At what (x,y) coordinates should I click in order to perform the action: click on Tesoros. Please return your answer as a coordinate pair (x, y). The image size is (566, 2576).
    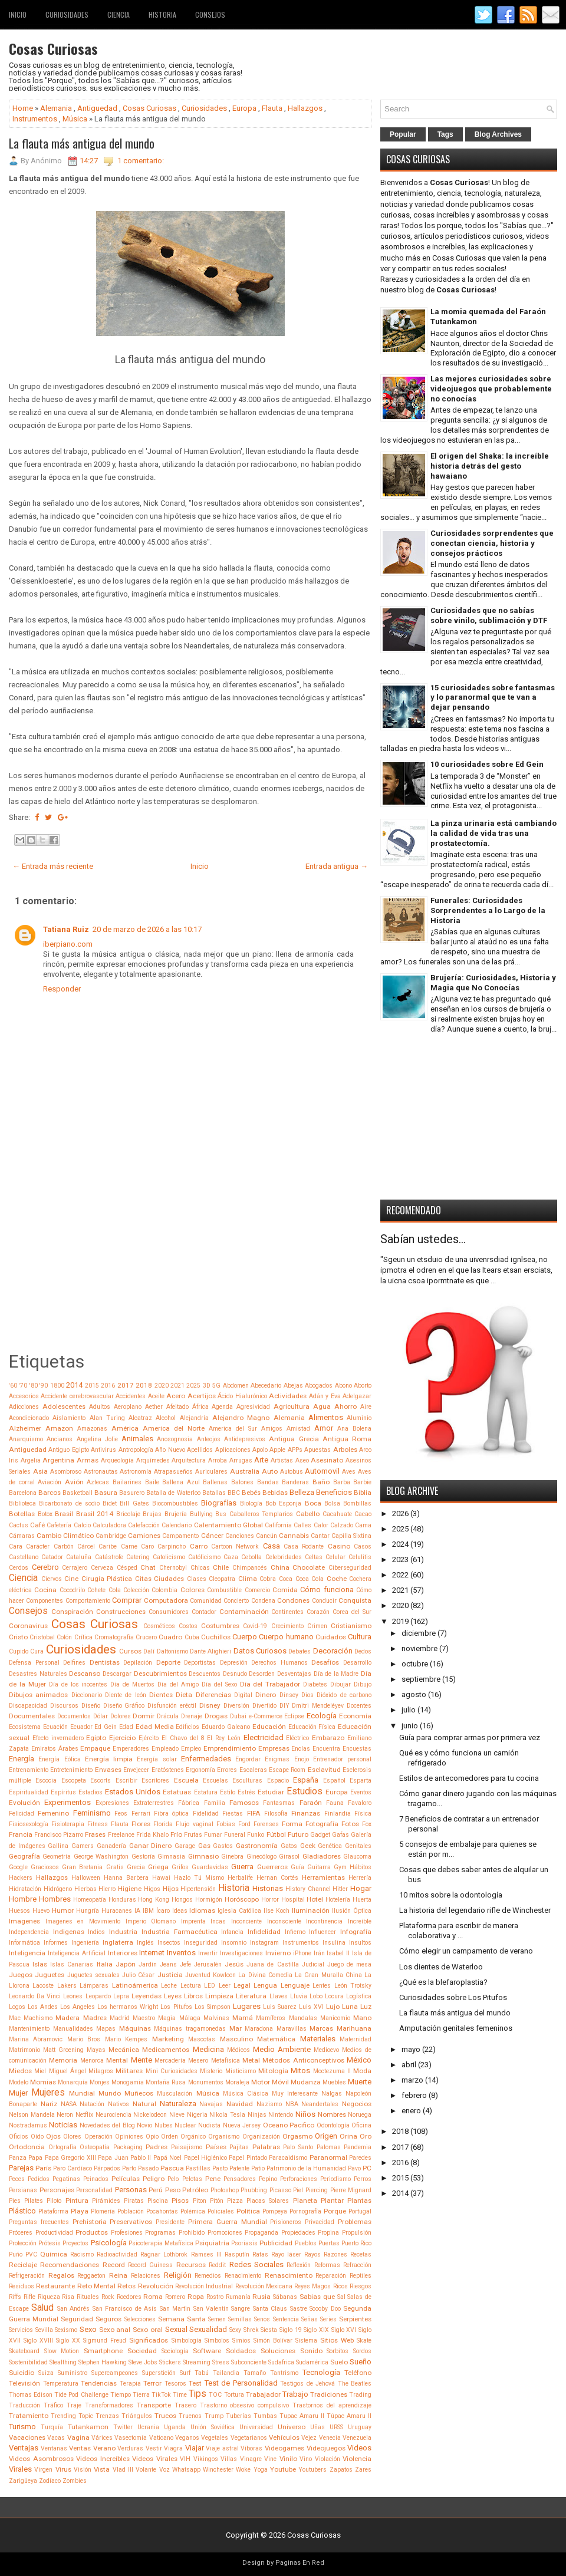
    Looking at the image, I should click on (175, 2383).